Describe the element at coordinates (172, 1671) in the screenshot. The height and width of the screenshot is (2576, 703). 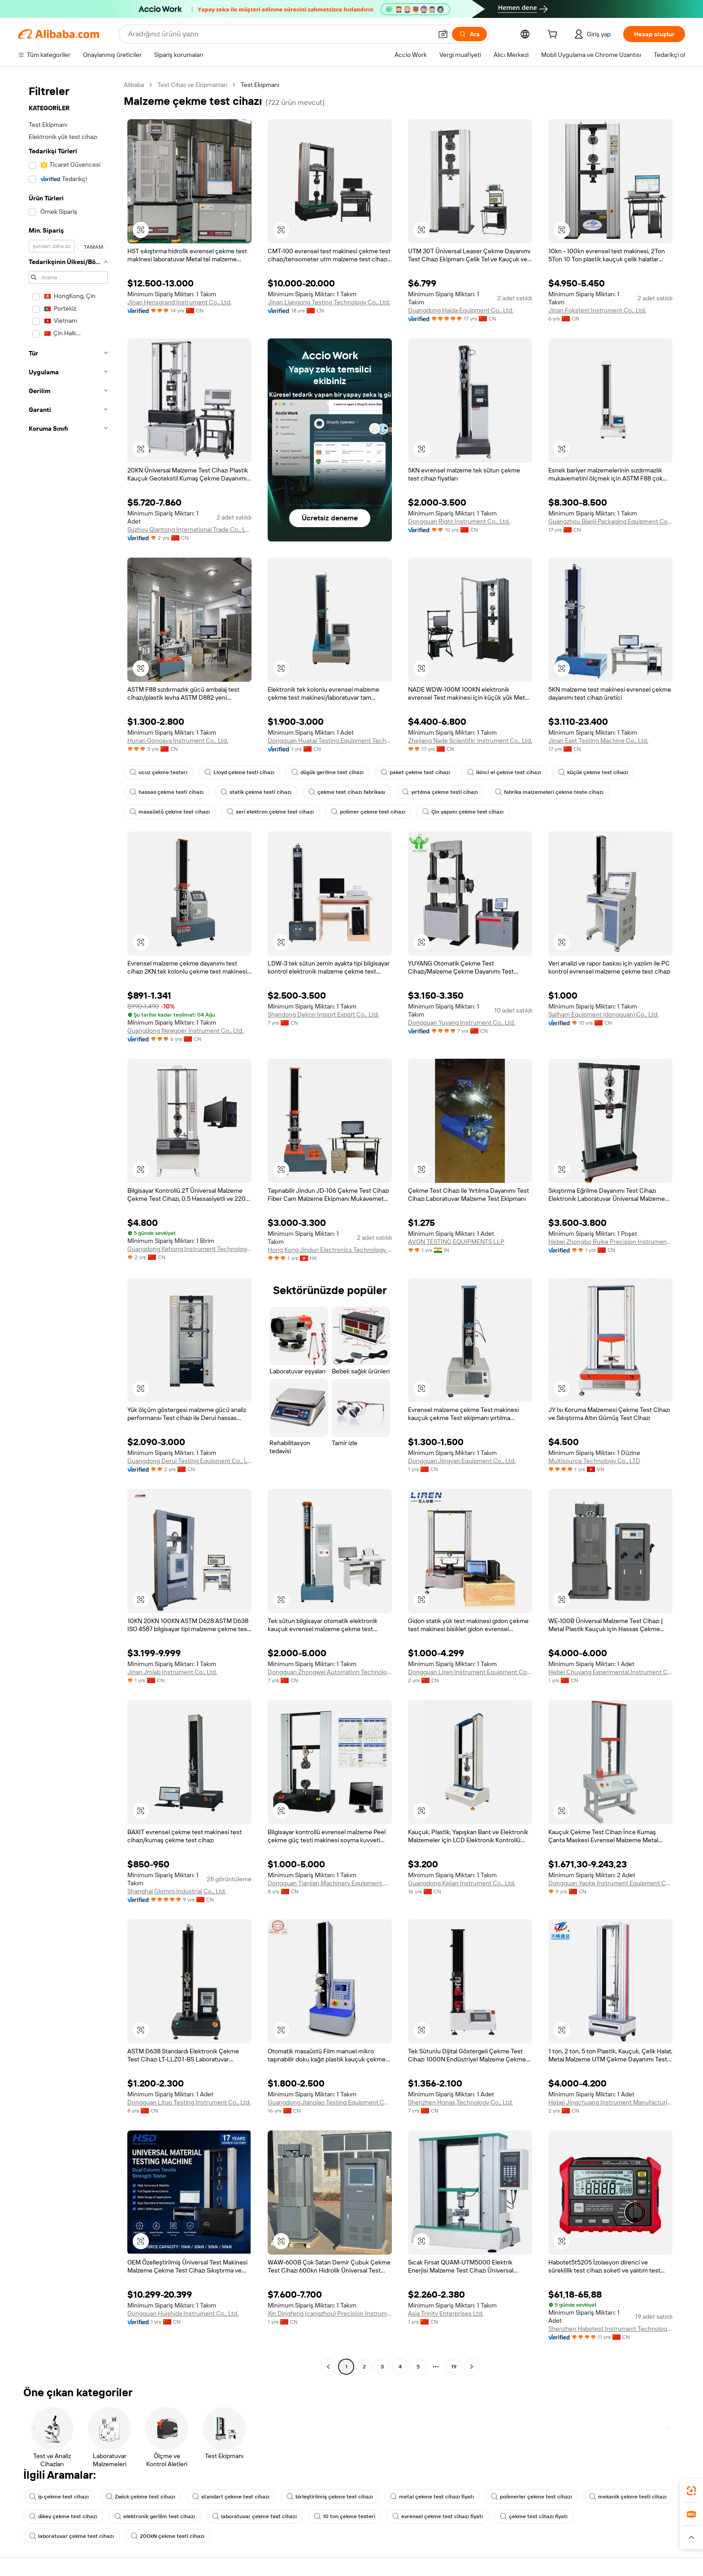
I see `Jinan Jmlab Instrument Co., Ltd.` at that location.